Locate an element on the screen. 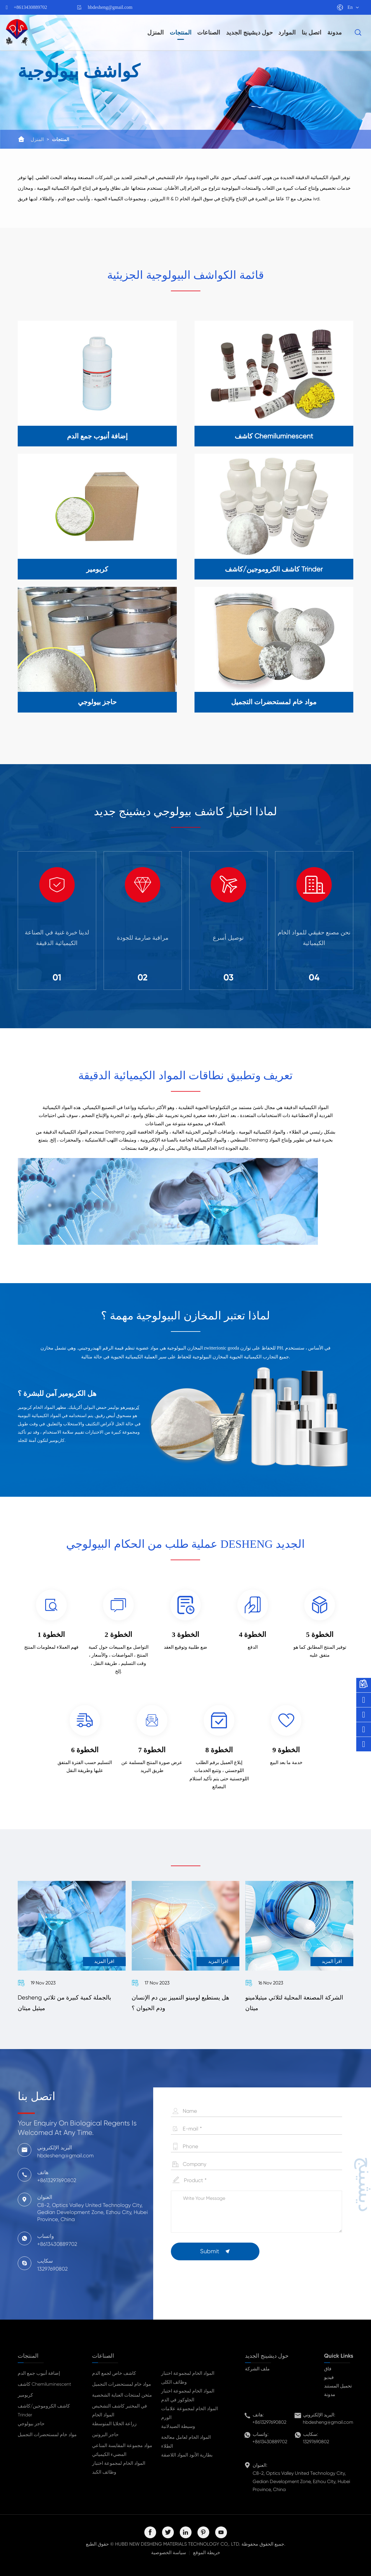  بطارية الأنود المواد اللاصقة is located at coordinates (187, 2455).